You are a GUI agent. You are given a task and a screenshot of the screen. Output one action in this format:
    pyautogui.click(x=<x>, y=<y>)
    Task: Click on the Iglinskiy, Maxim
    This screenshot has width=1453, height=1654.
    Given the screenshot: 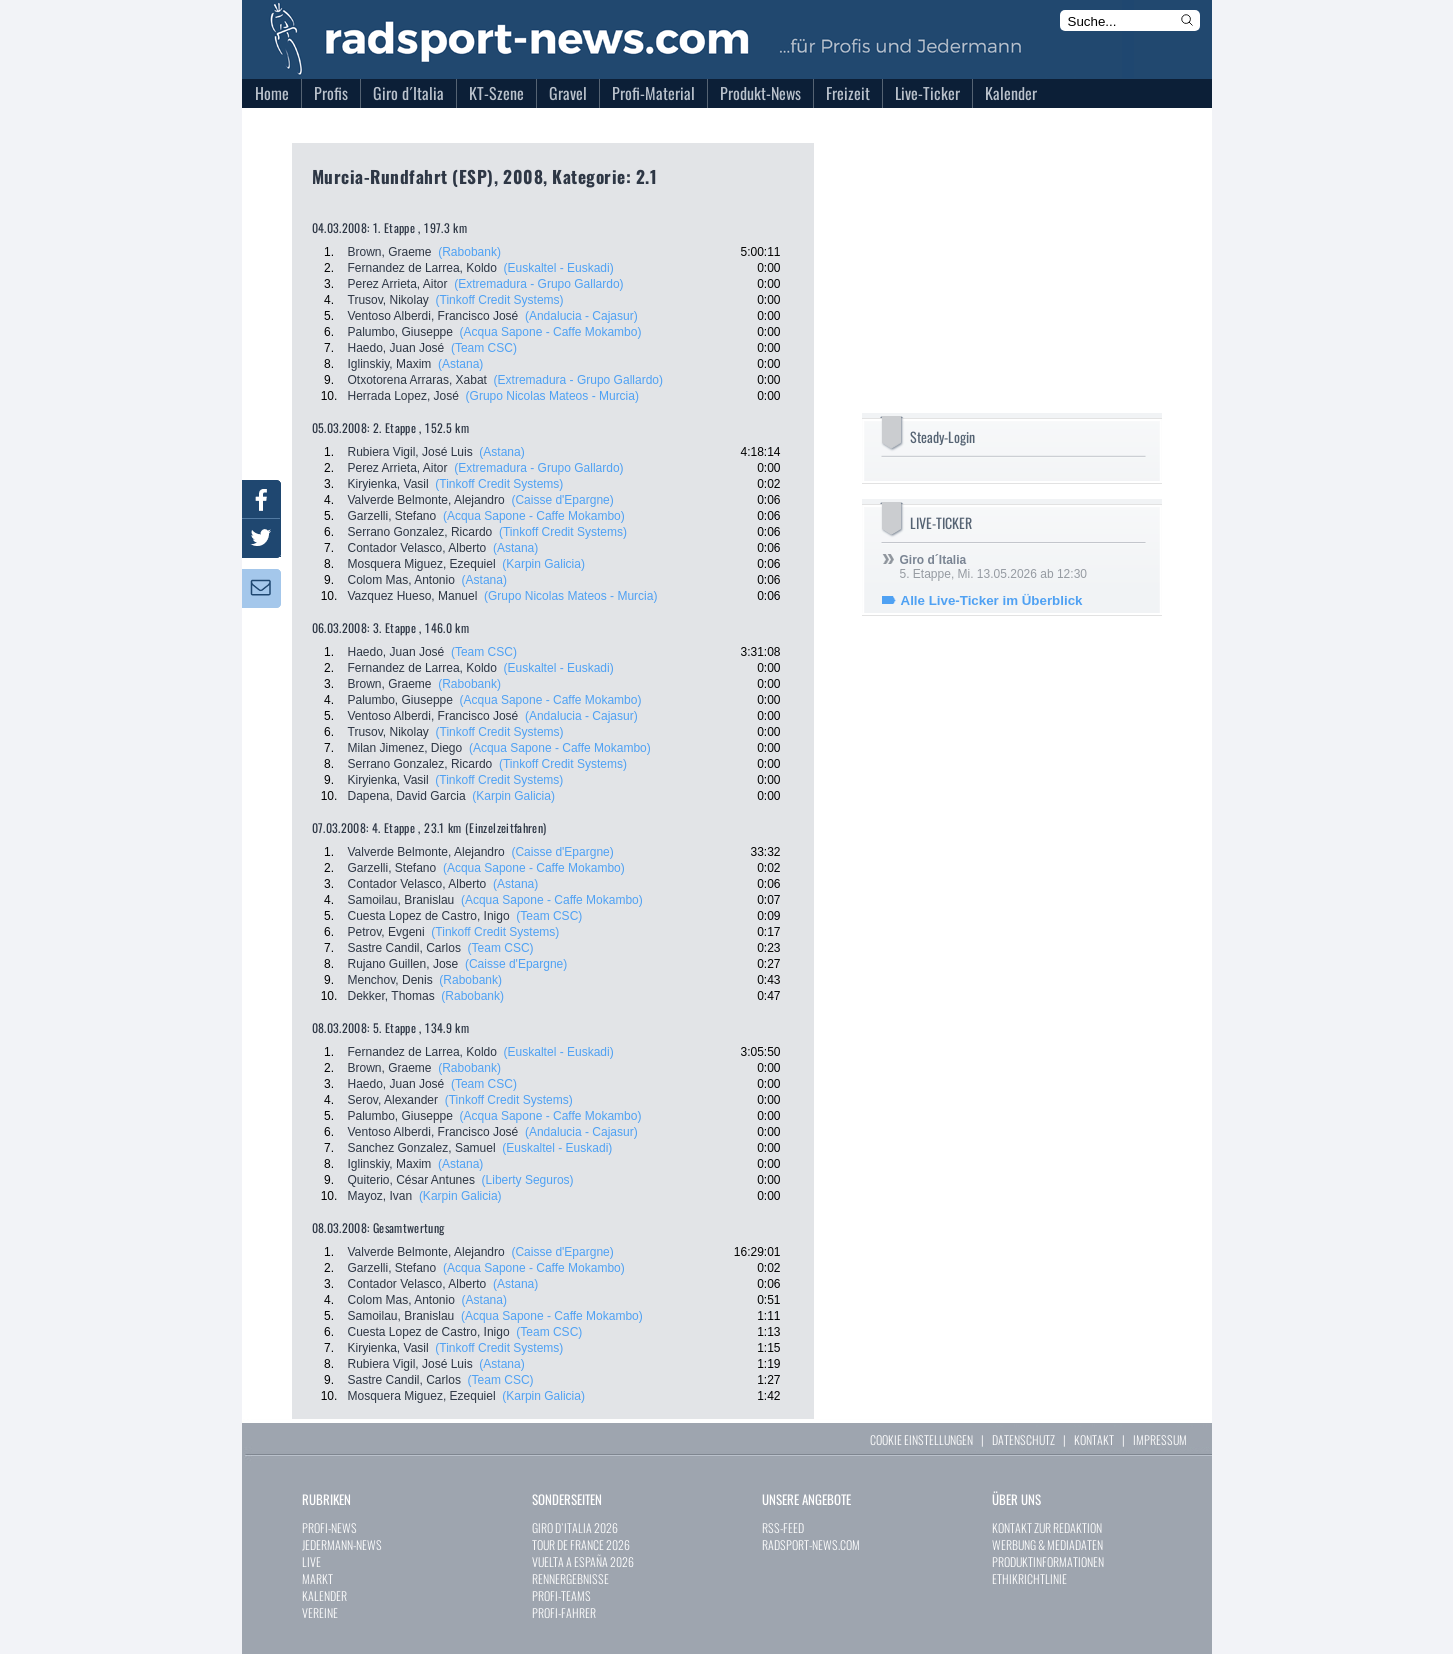 What is the action you would take?
    pyautogui.click(x=390, y=364)
    